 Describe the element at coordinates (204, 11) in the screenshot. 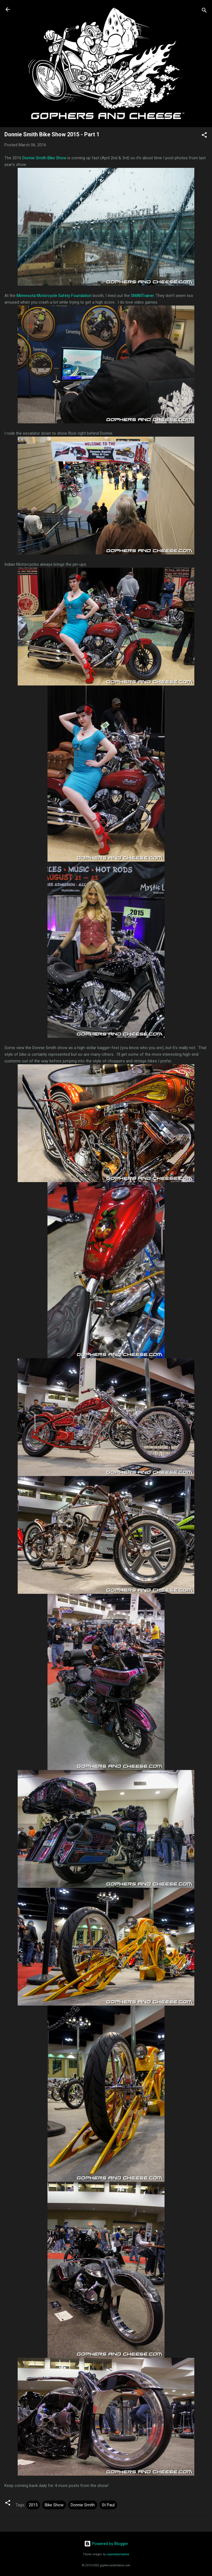

I see `[Search]` at that location.